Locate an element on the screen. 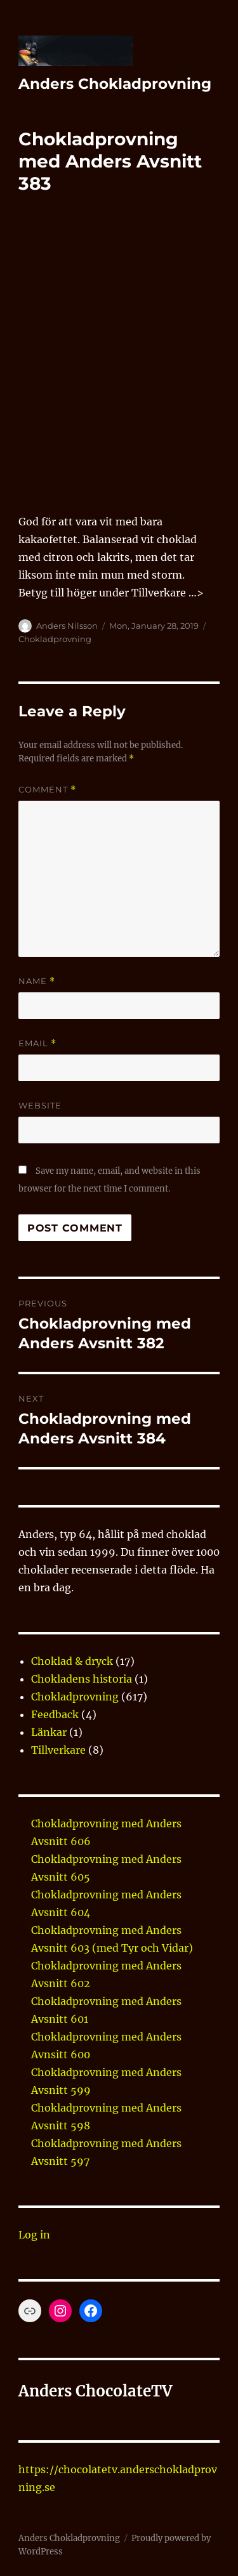  Länkar is located at coordinates (49, 1732).